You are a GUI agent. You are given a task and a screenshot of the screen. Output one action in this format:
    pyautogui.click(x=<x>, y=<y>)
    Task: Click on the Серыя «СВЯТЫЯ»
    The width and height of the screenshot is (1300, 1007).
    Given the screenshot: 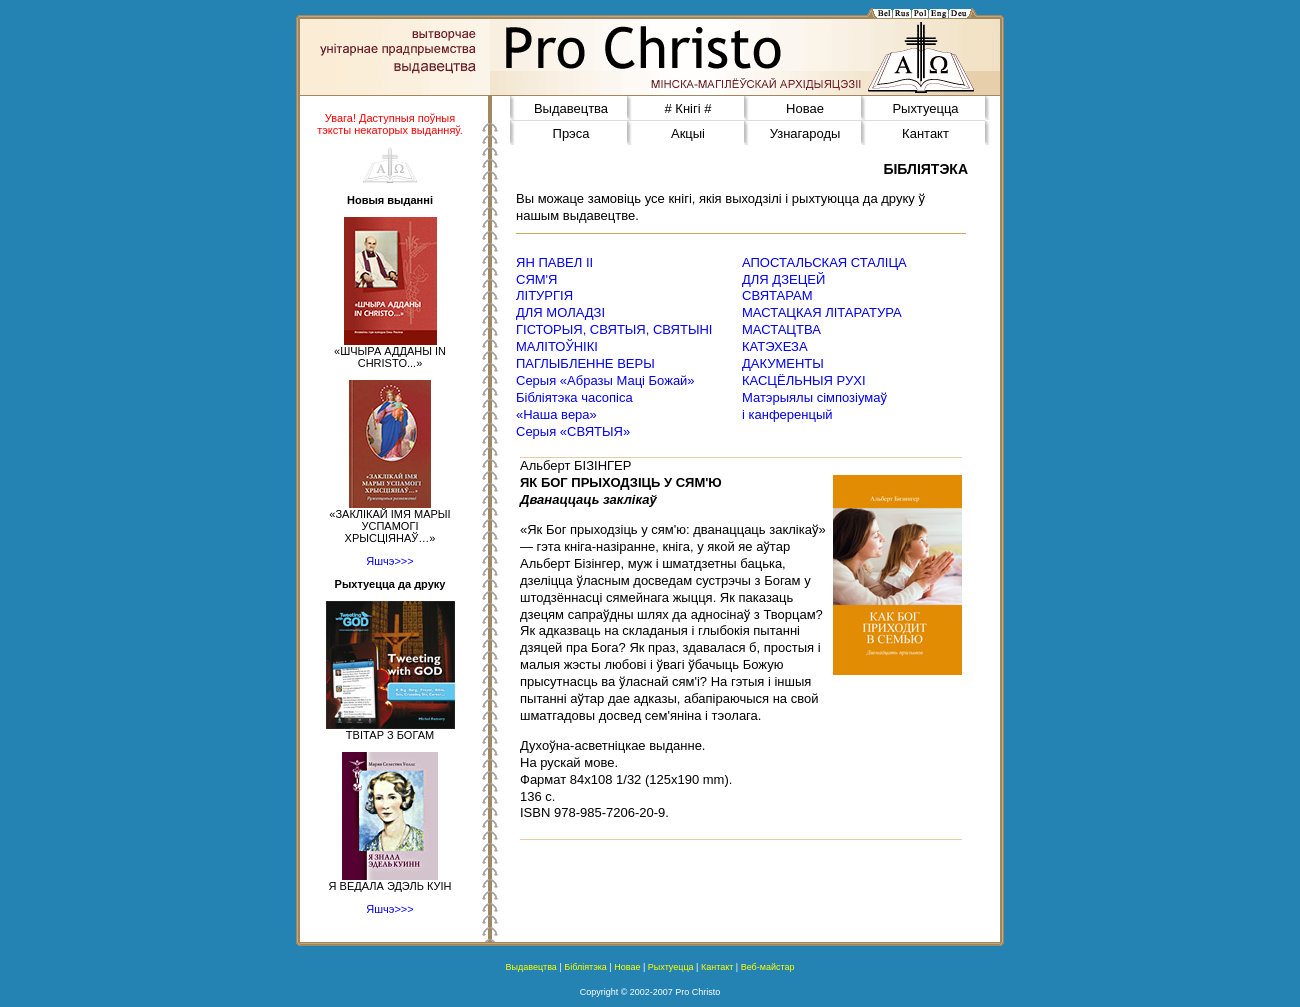 What is the action you would take?
    pyautogui.click(x=573, y=431)
    